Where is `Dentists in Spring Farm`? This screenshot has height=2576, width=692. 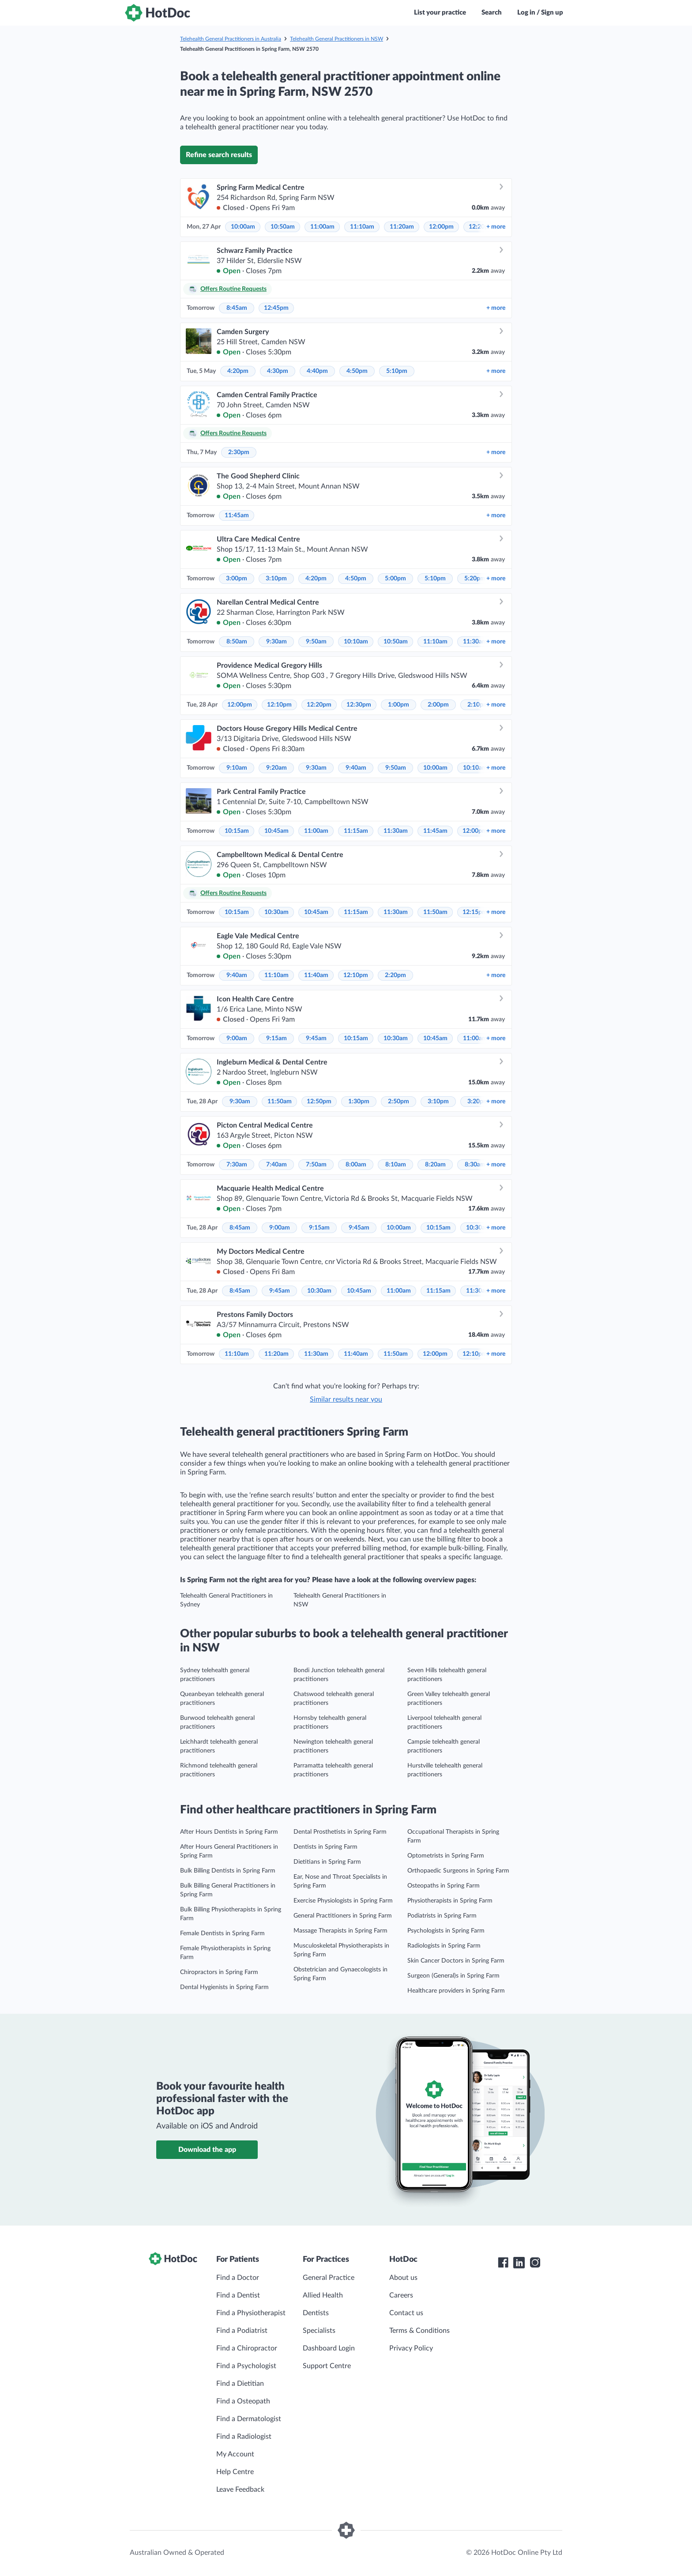 Dentists in Spring Farm is located at coordinates (325, 1847).